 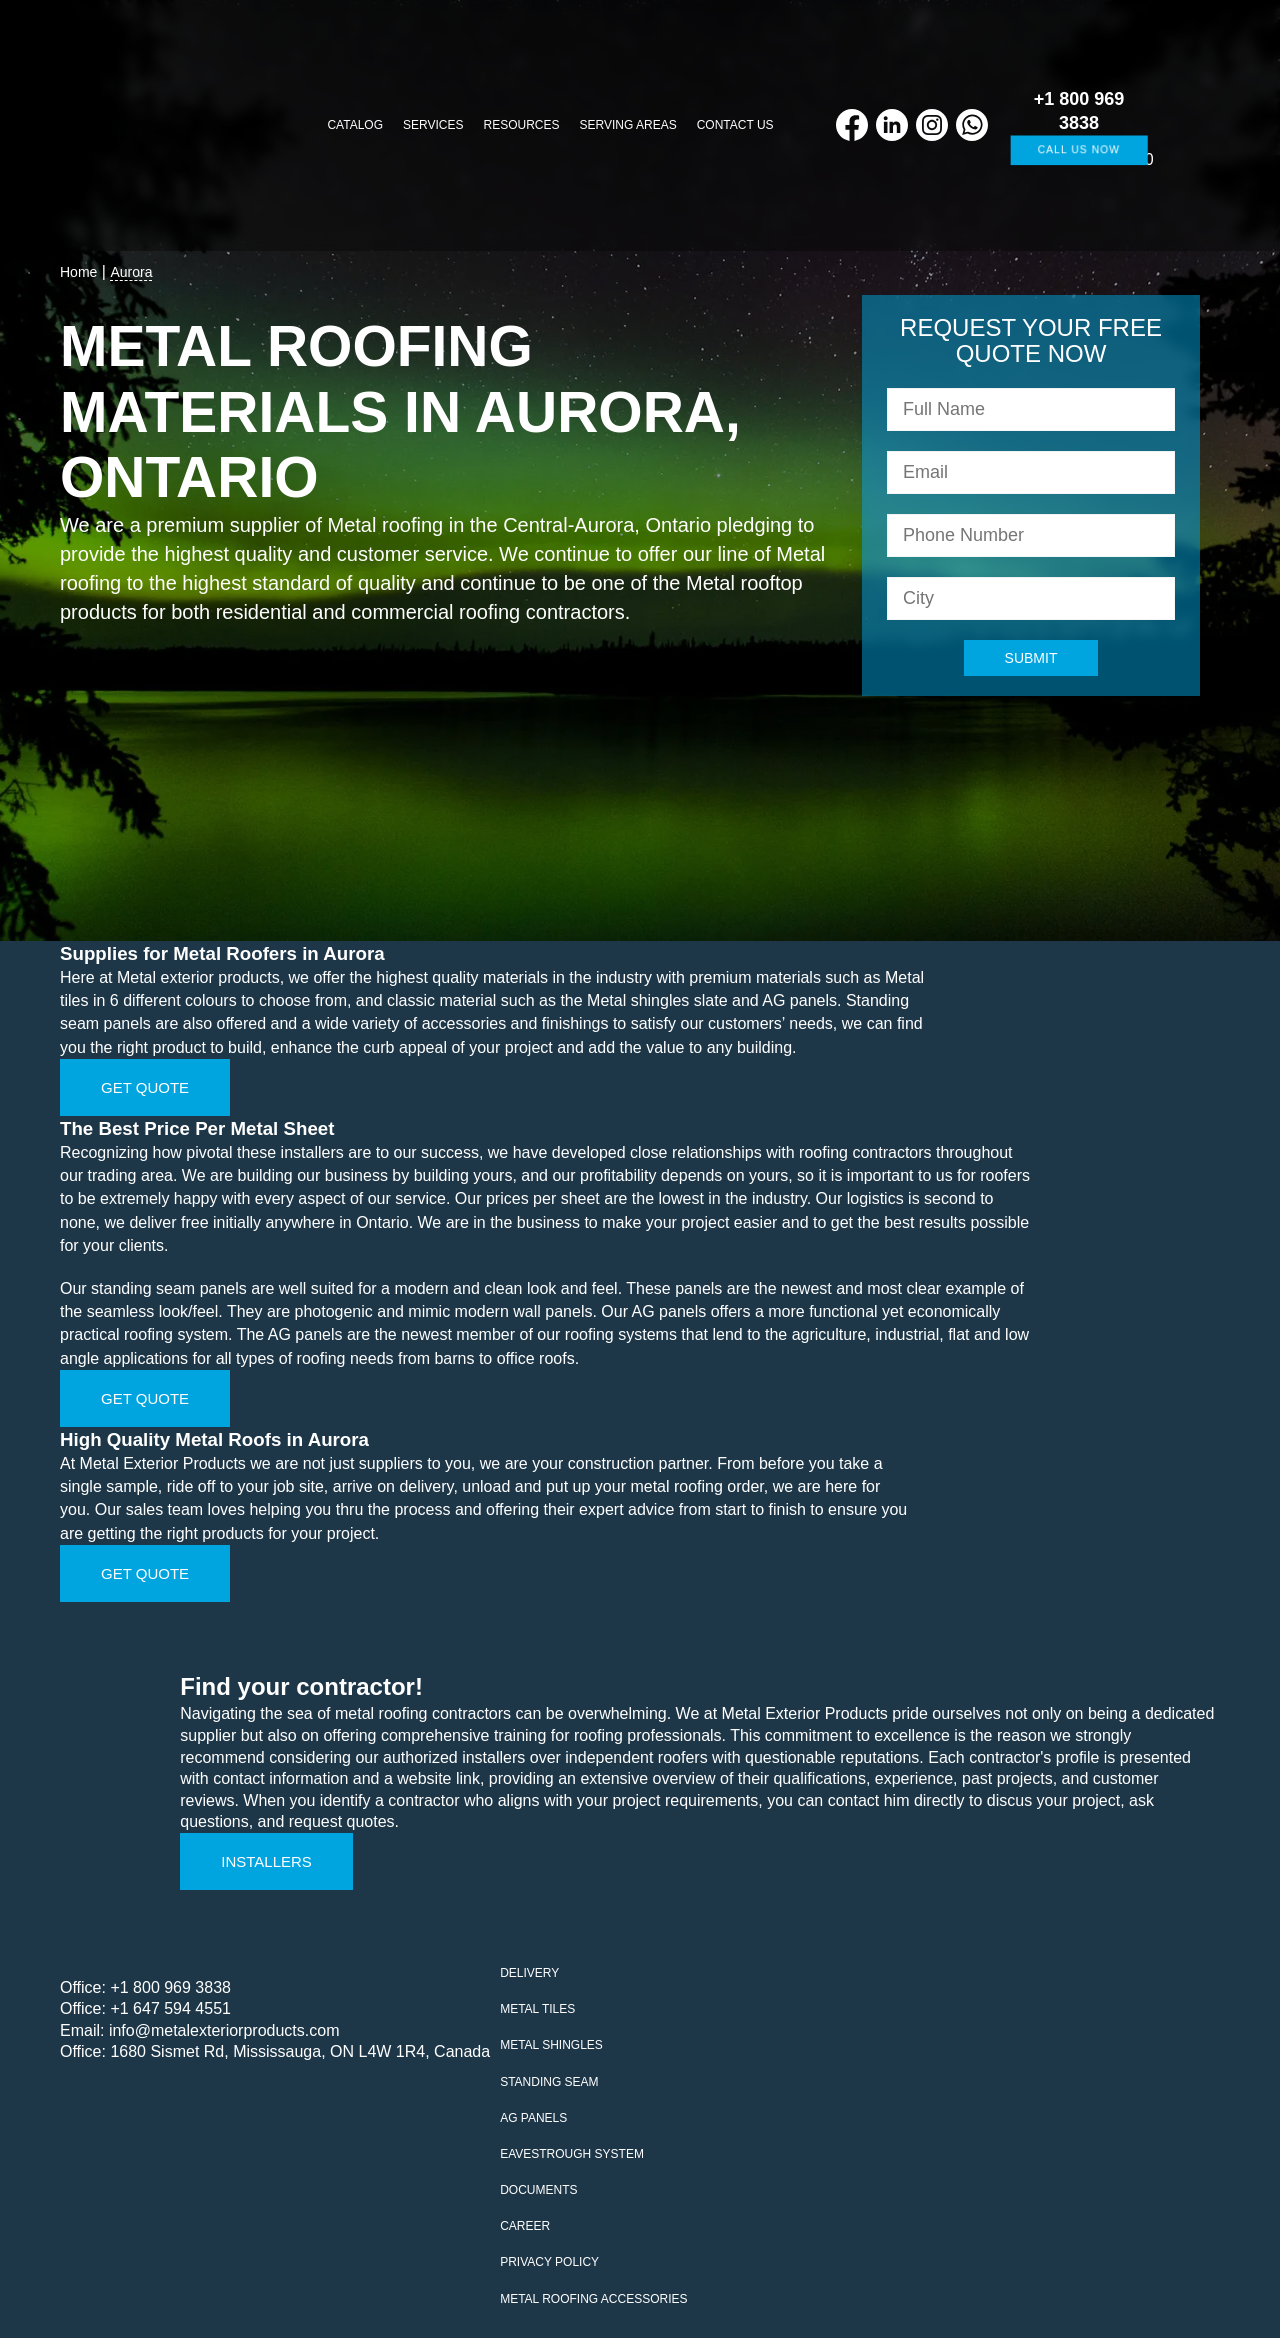 What do you see at coordinates (628, 125) in the screenshot?
I see `Serving Areas` at bounding box center [628, 125].